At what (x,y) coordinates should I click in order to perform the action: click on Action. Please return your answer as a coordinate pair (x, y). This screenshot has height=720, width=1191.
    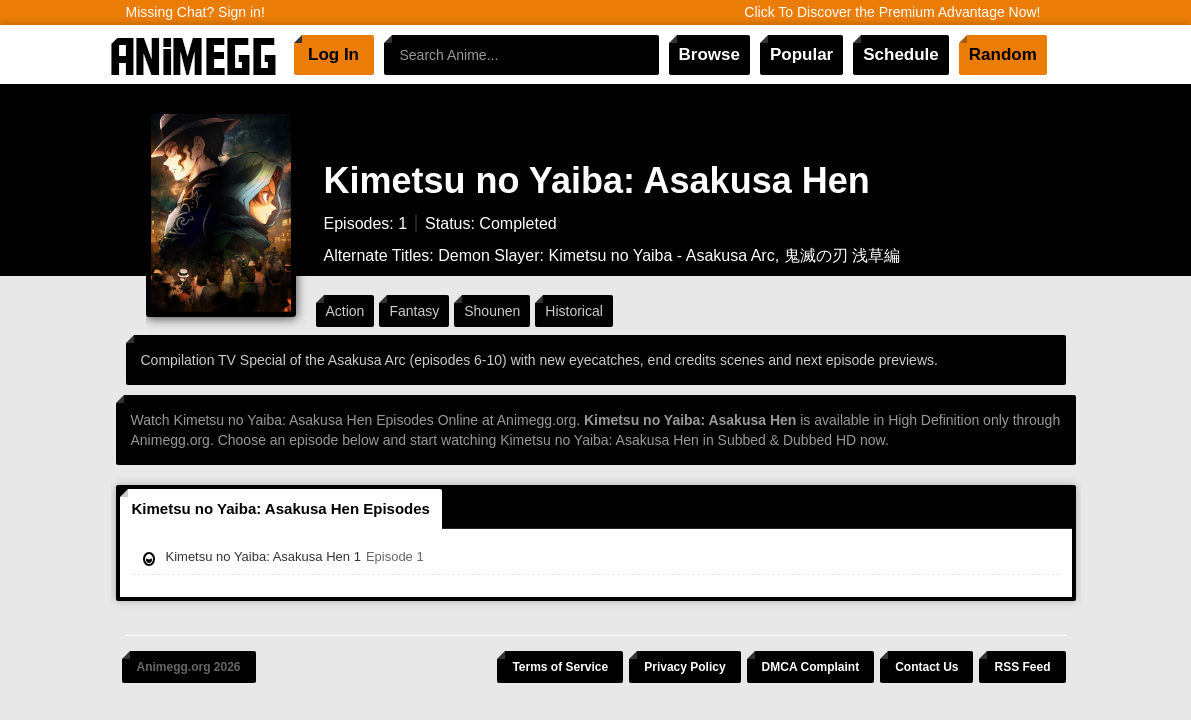
    Looking at the image, I should click on (345, 311).